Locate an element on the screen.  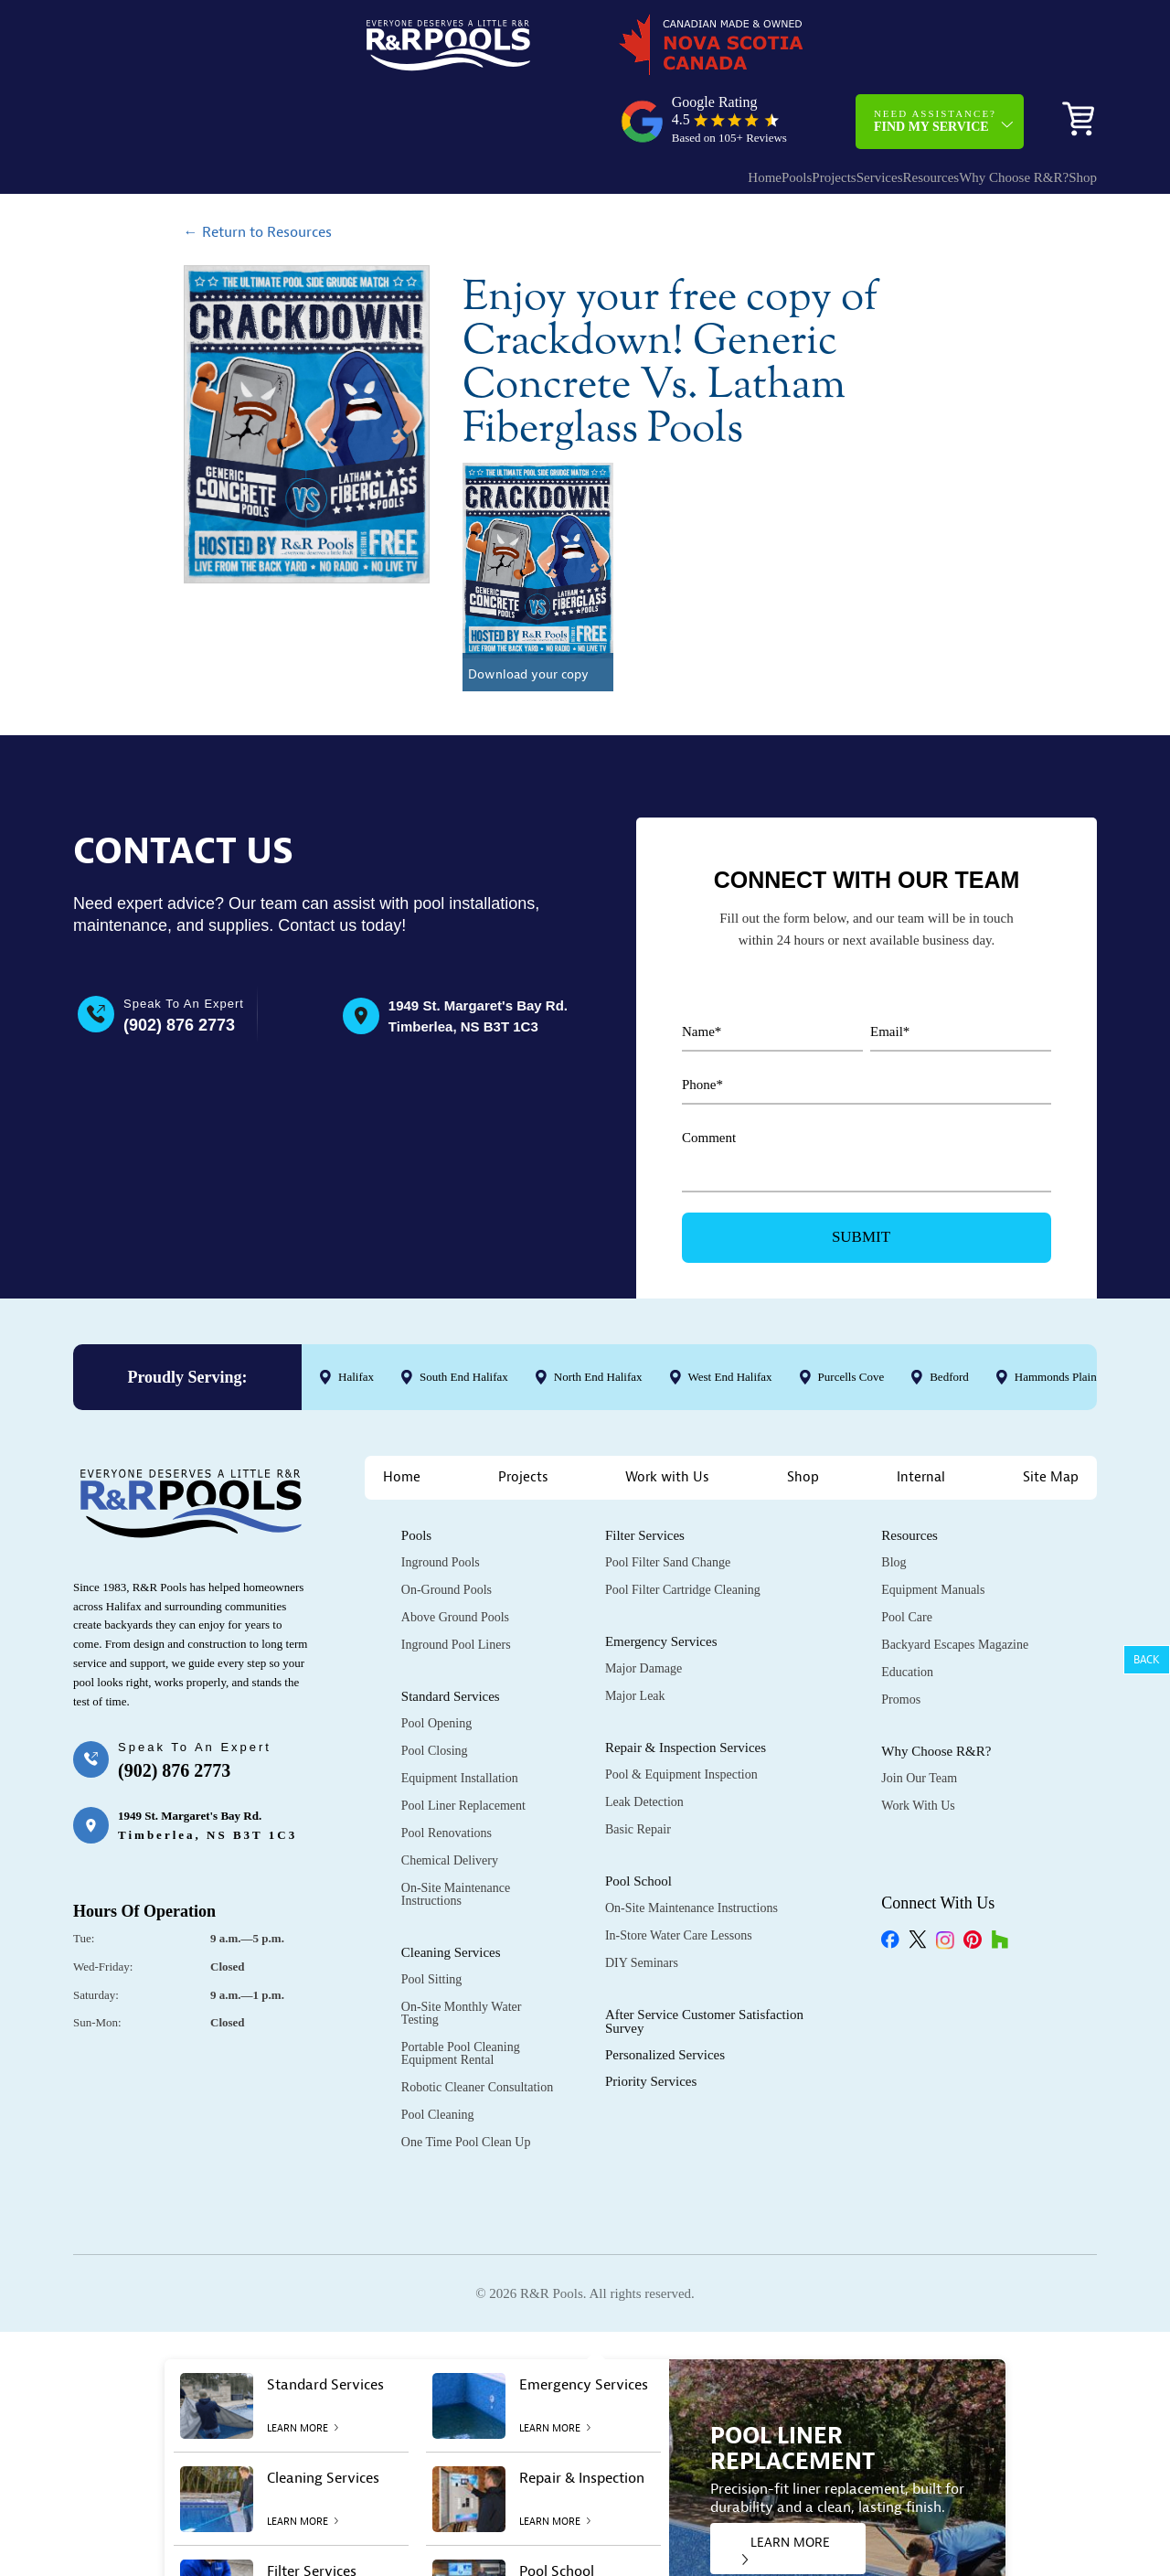
Robotic Cleaner Consultation is located at coordinates (477, 2024).